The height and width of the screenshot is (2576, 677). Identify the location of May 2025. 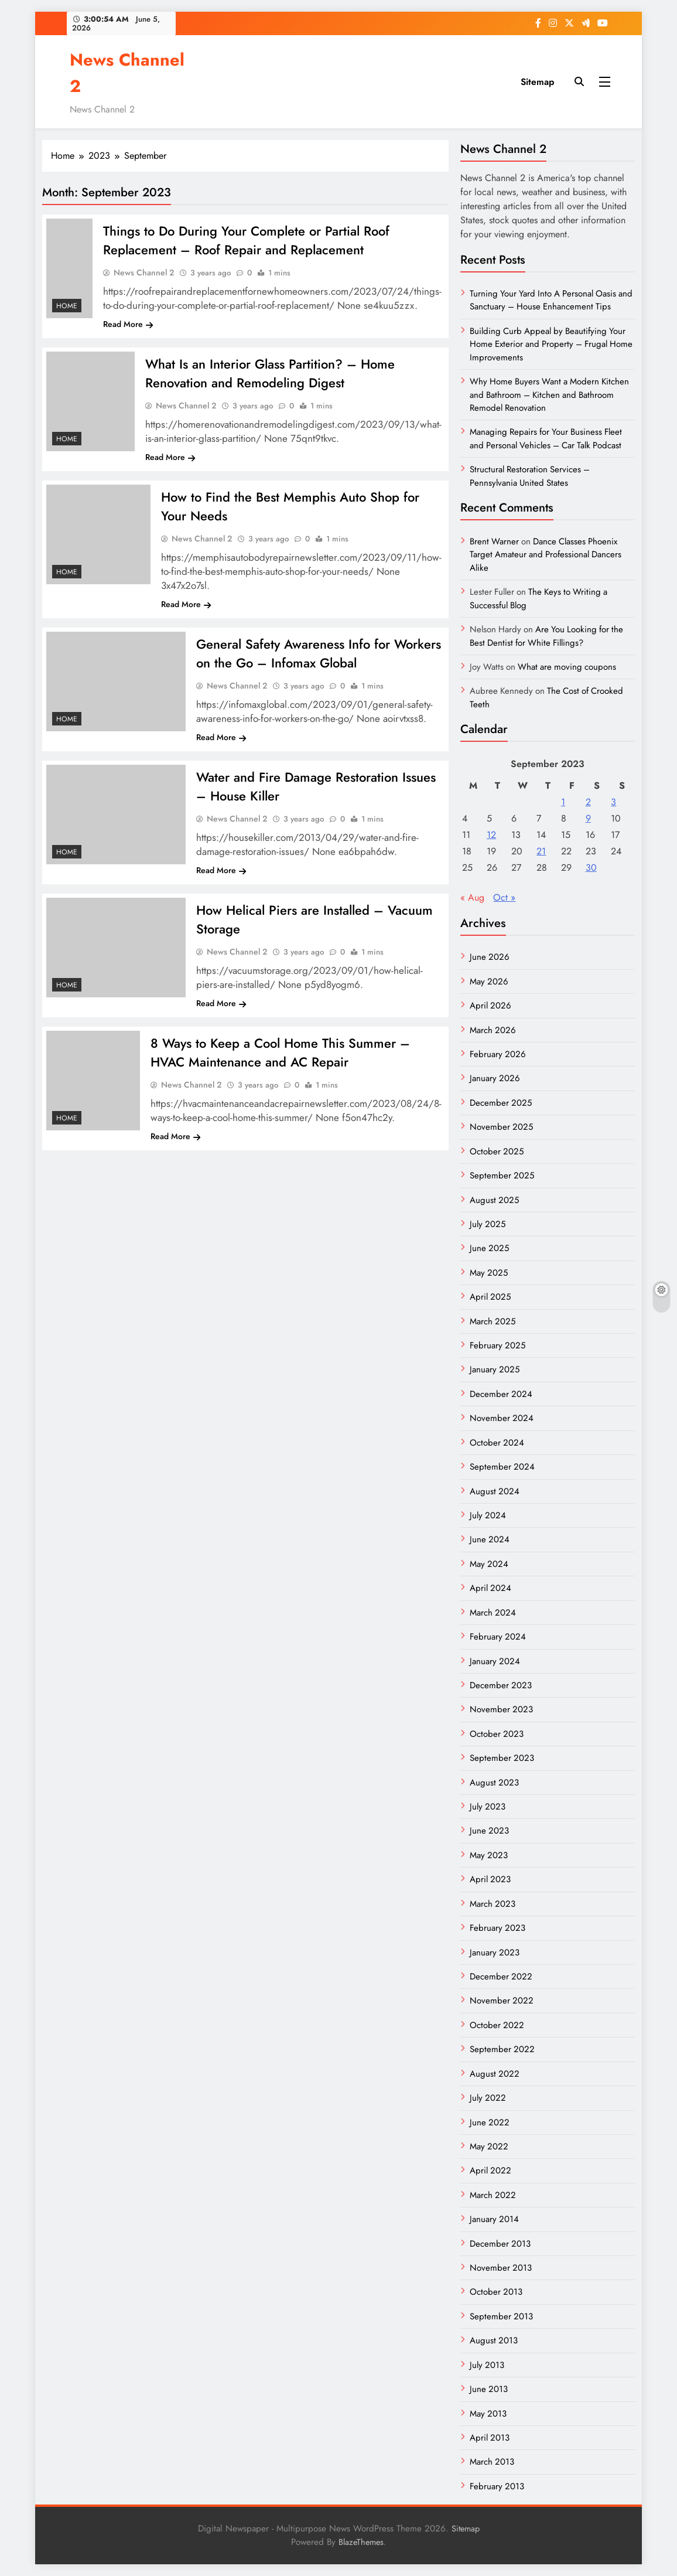
(489, 1272).